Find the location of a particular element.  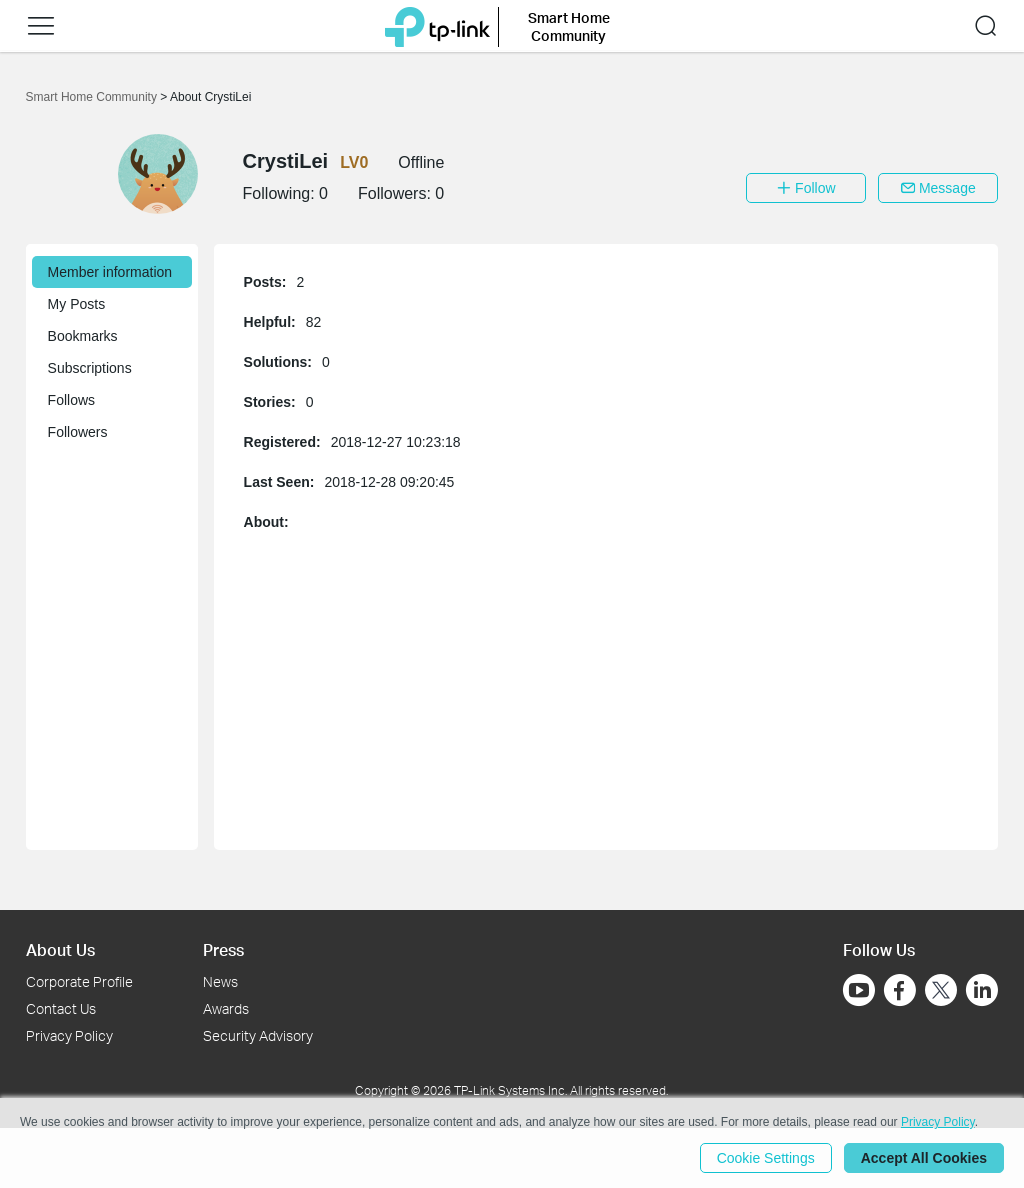

Followers is located at coordinates (78, 432).